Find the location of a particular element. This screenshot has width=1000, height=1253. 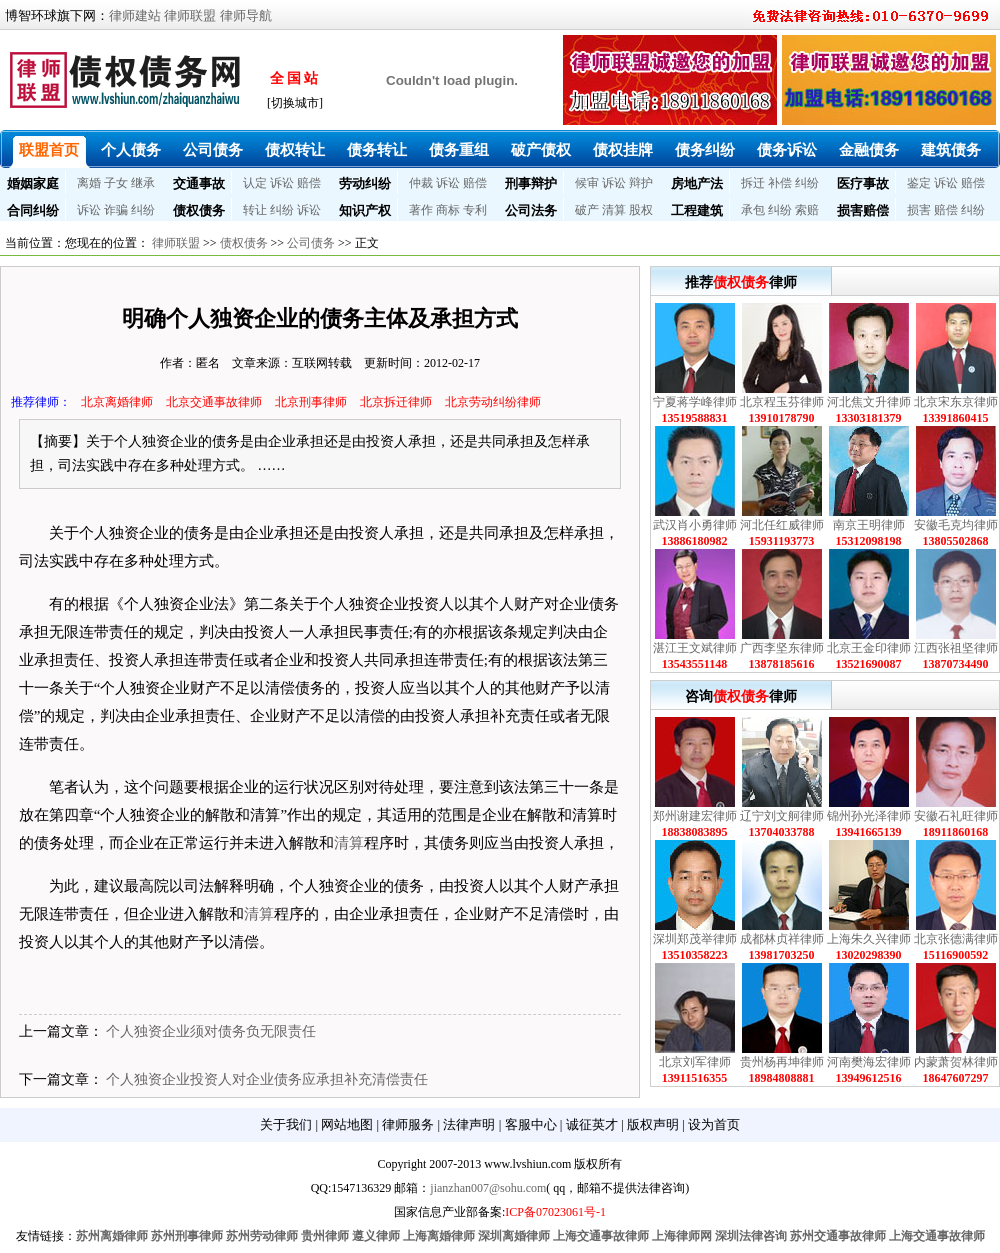

劳动纠纷 is located at coordinates (365, 183).